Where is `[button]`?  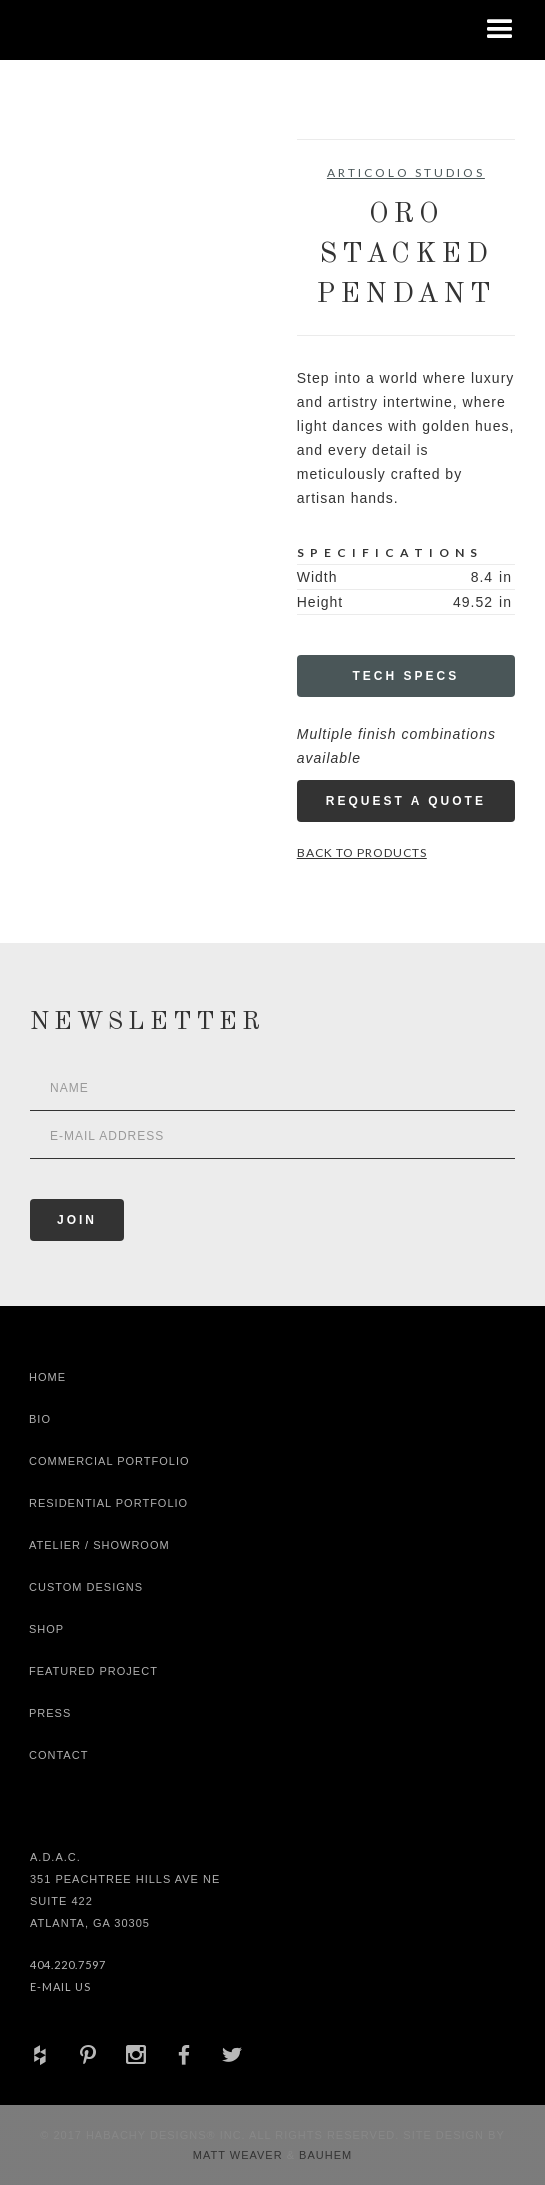
[button] is located at coordinates (500, 30).